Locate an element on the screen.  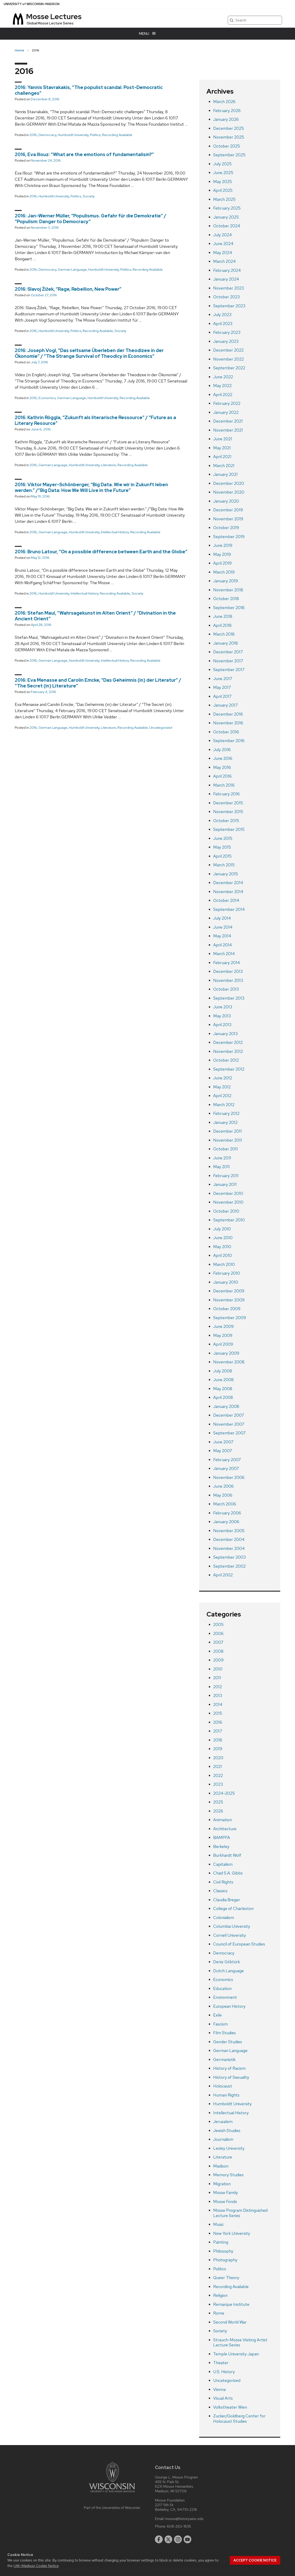
Temple University Japan is located at coordinates (236, 2354).